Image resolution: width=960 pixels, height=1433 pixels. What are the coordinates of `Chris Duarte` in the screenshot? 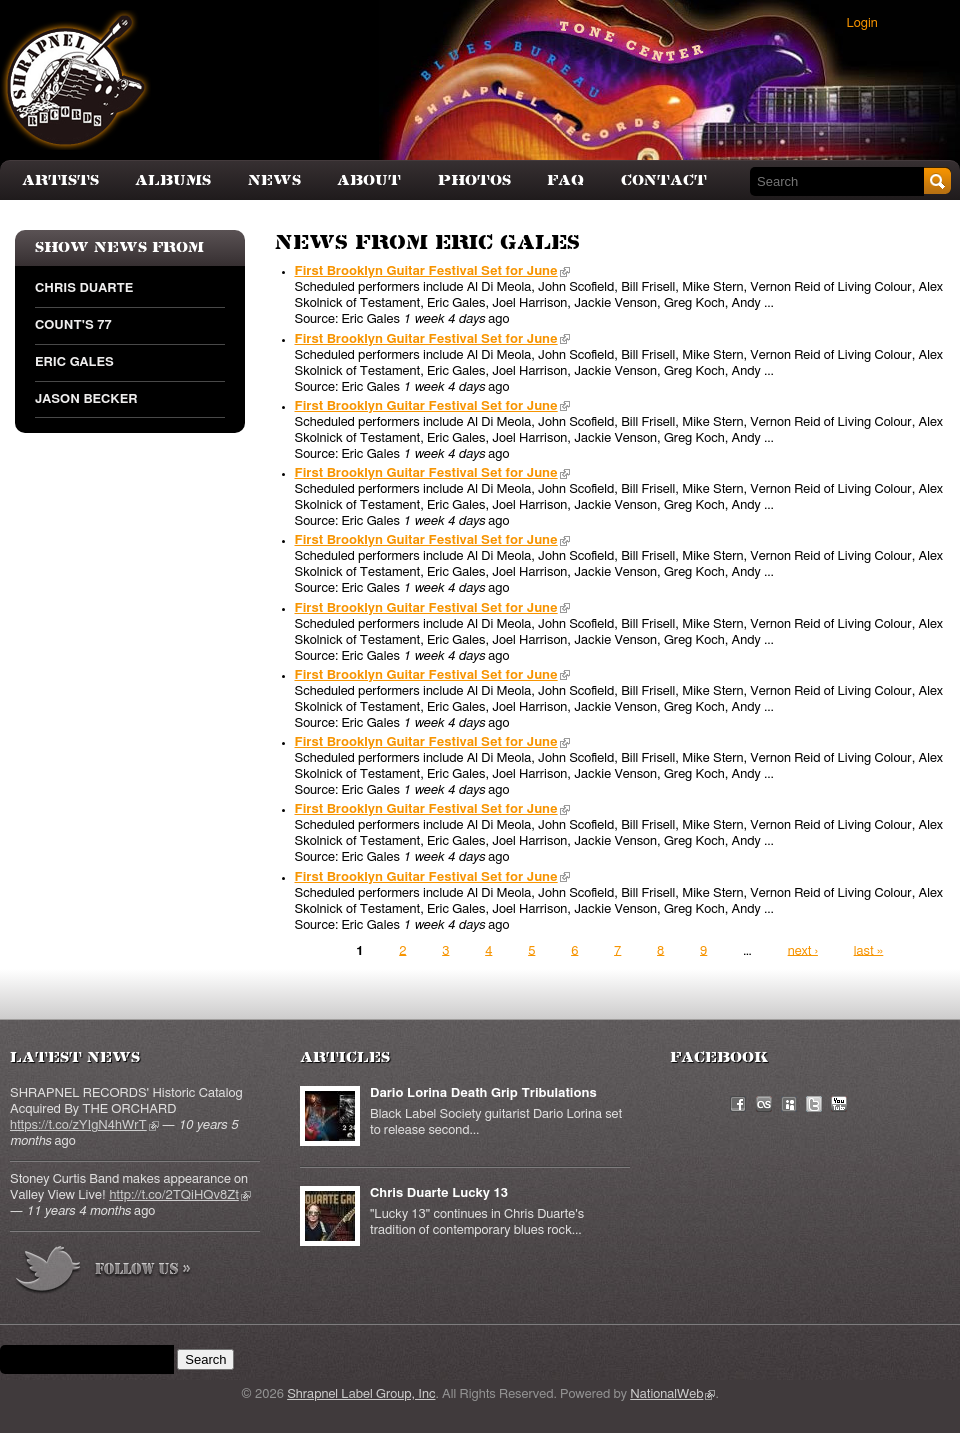 It's located at (84, 288).